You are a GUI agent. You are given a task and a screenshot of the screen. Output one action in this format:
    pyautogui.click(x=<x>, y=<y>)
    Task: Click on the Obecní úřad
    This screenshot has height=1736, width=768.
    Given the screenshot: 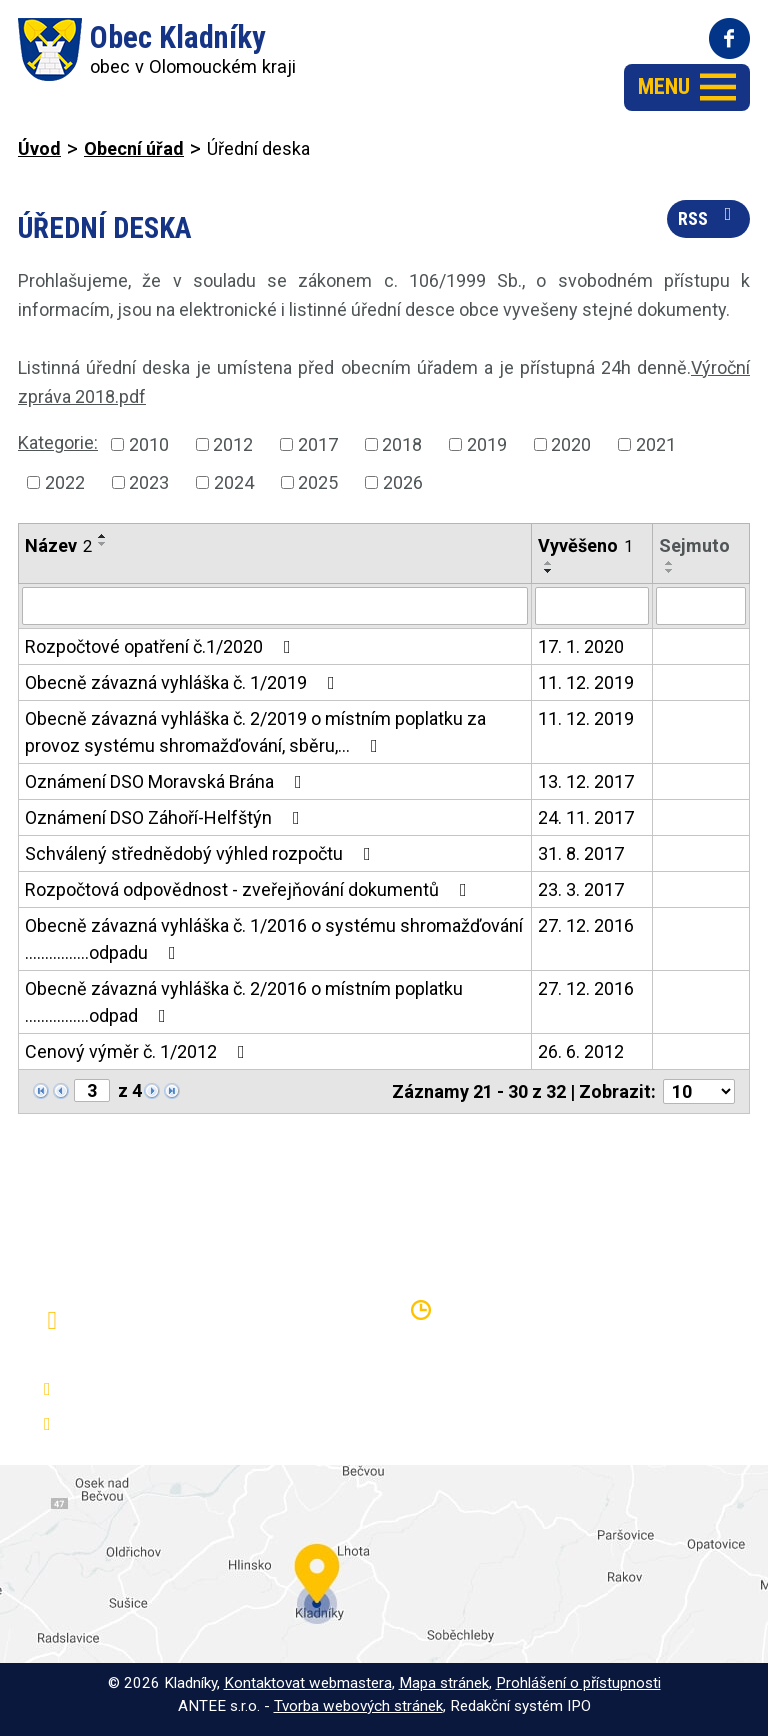 What is the action you would take?
    pyautogui.click(x=134, y=148)
    